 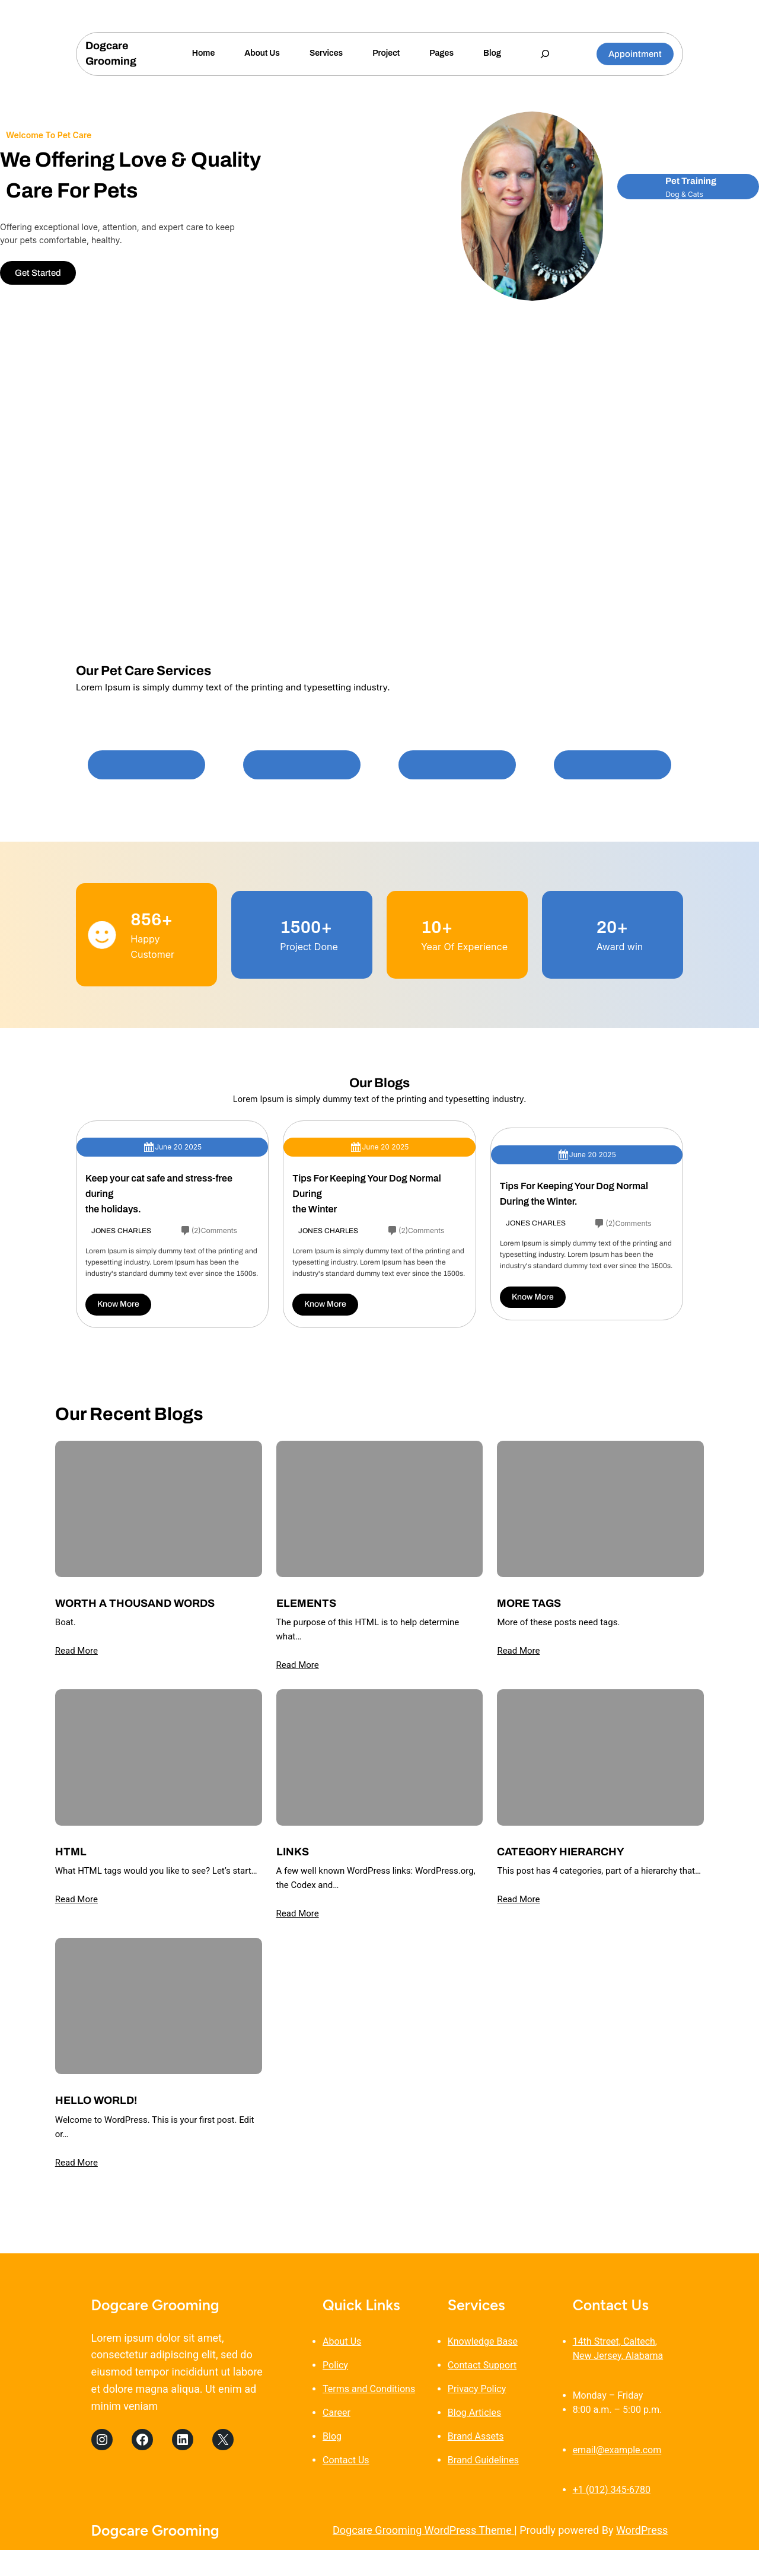 What do you see at coordinates (611, 2489) in the screenshot?
I see `+1 (012) 345-6780` at bounding box center [611, 2489].